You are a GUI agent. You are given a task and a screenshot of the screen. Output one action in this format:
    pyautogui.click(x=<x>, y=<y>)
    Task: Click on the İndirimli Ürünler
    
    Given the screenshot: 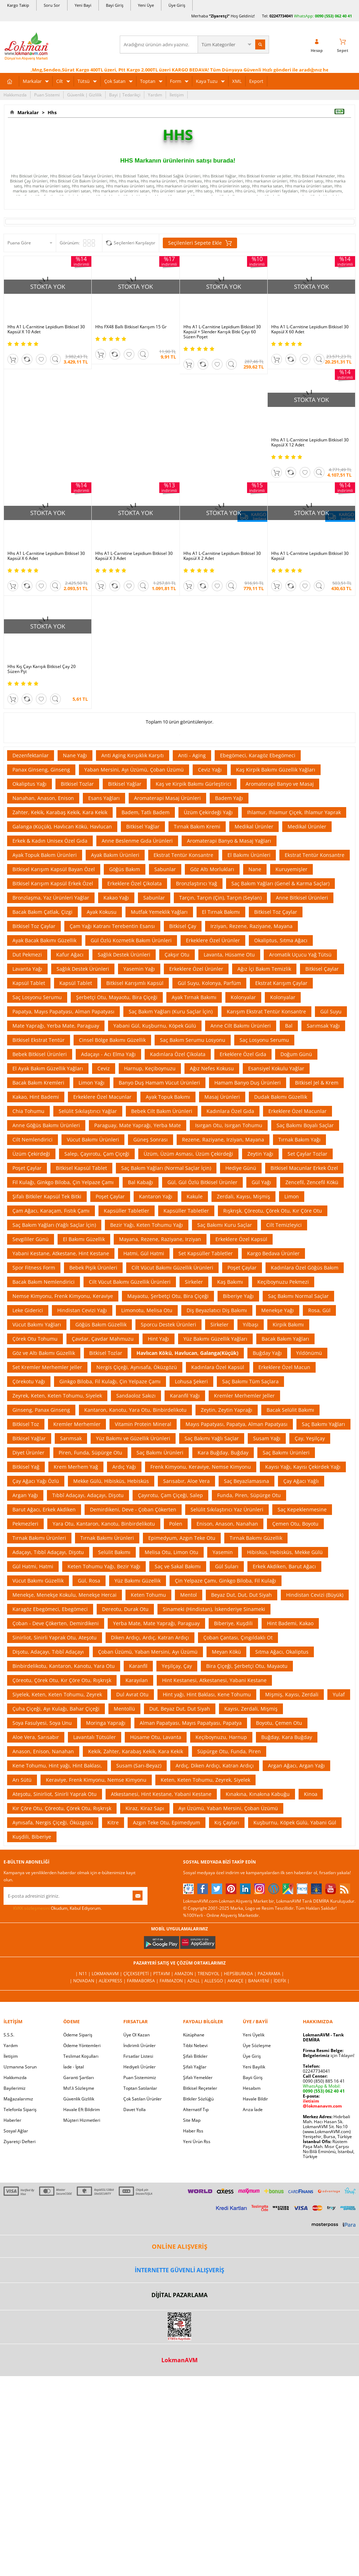 What is the action you would take?
    pyautogui.click(x=139, y=2045)
    